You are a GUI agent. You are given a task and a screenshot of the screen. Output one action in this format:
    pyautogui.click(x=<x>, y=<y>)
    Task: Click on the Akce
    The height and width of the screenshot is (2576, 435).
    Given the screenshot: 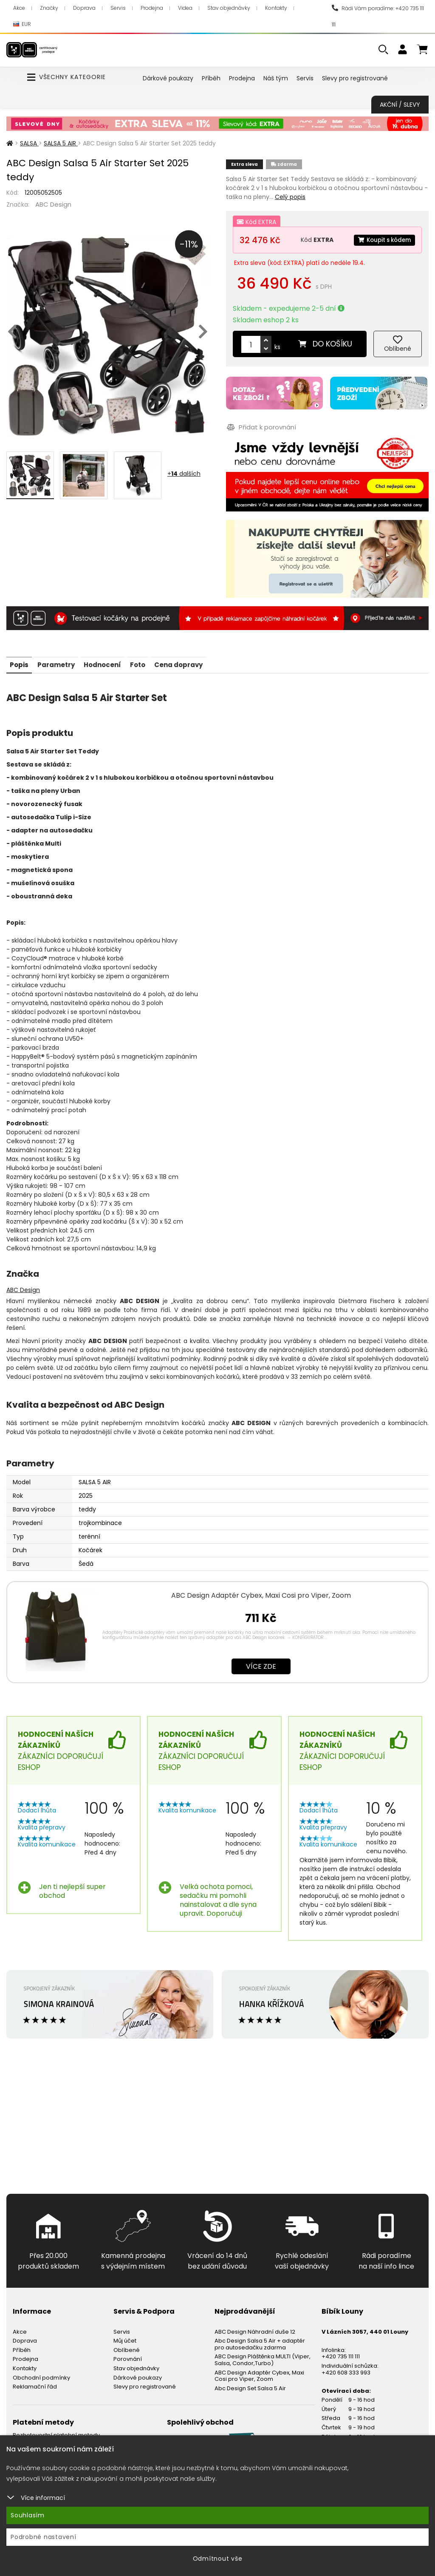 What is the action you would take?
    pyautogui.click(x=19, y=7)
    